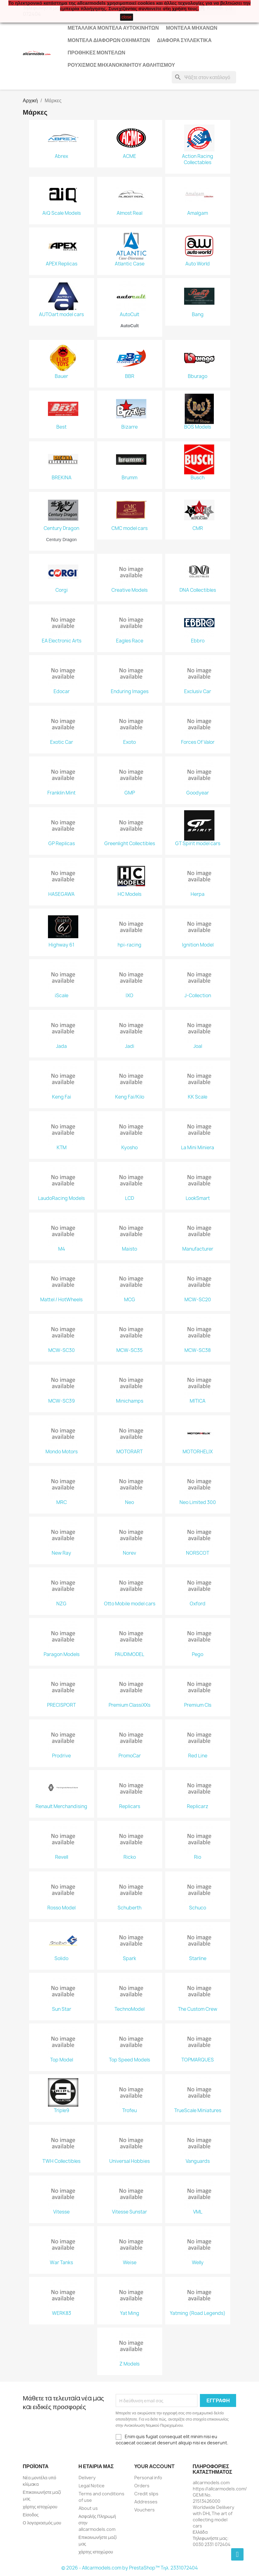 This screenshot has width=259, height=2576. What do you see at coordinates (129, 742) in the screenshot?
I see `Exoto` at bounding box center [129, 742].